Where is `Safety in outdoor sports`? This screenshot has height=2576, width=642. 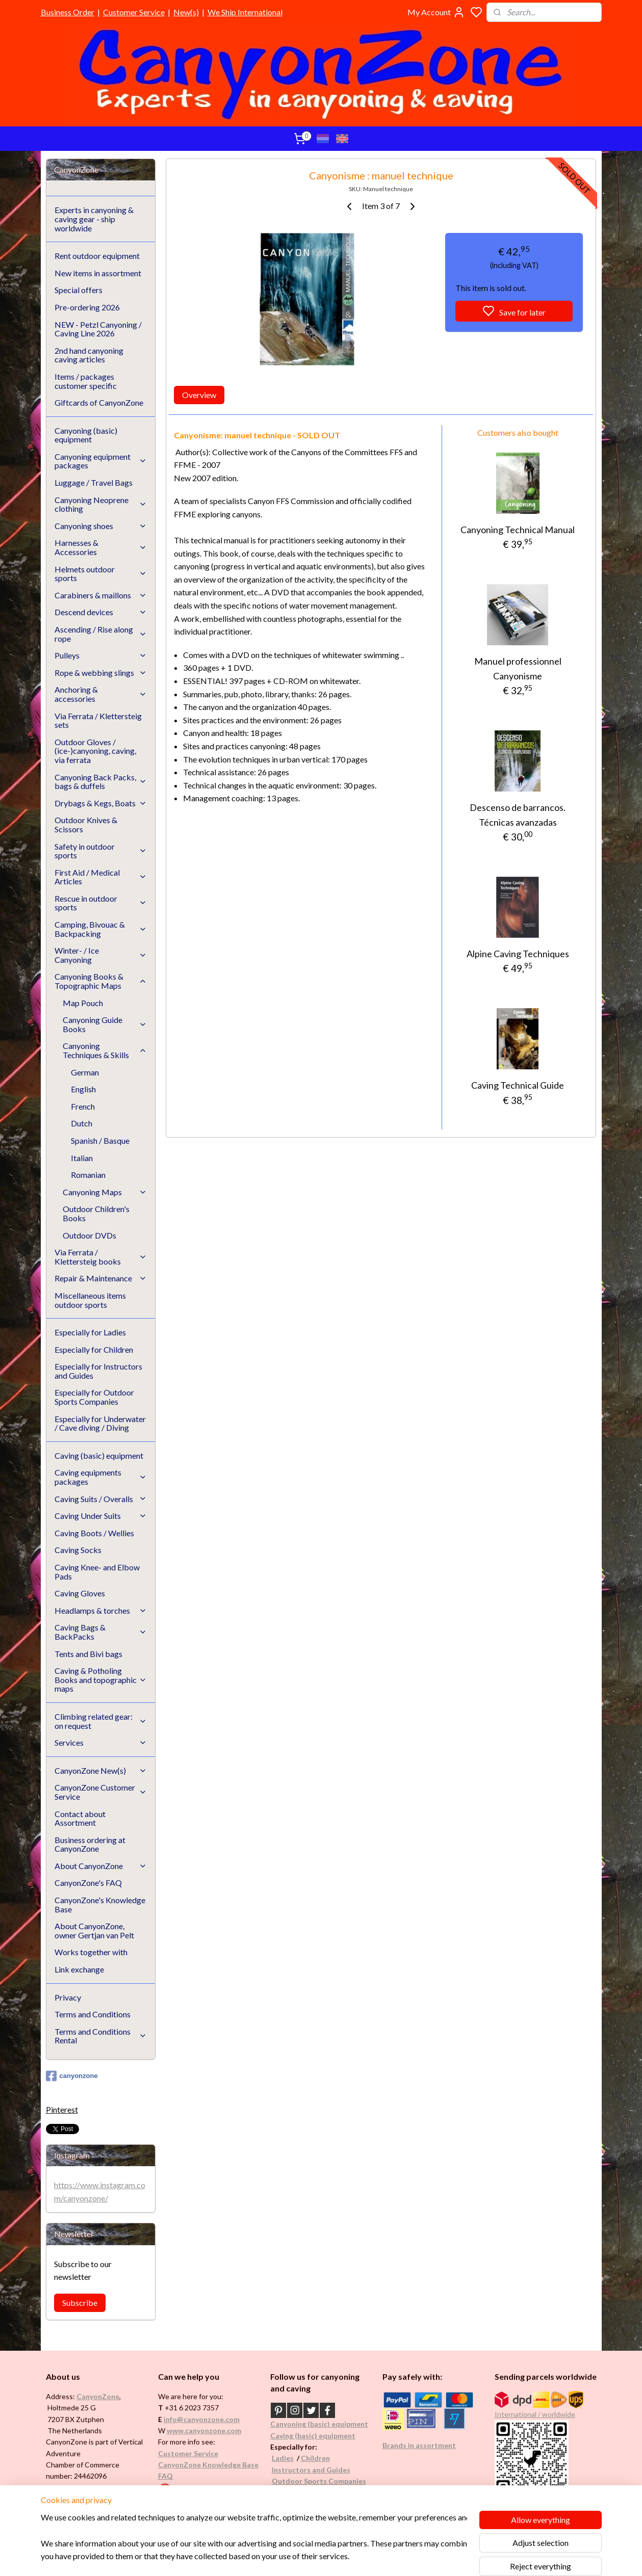 Safety in outdoor sports is located at coordinates (101, 851).